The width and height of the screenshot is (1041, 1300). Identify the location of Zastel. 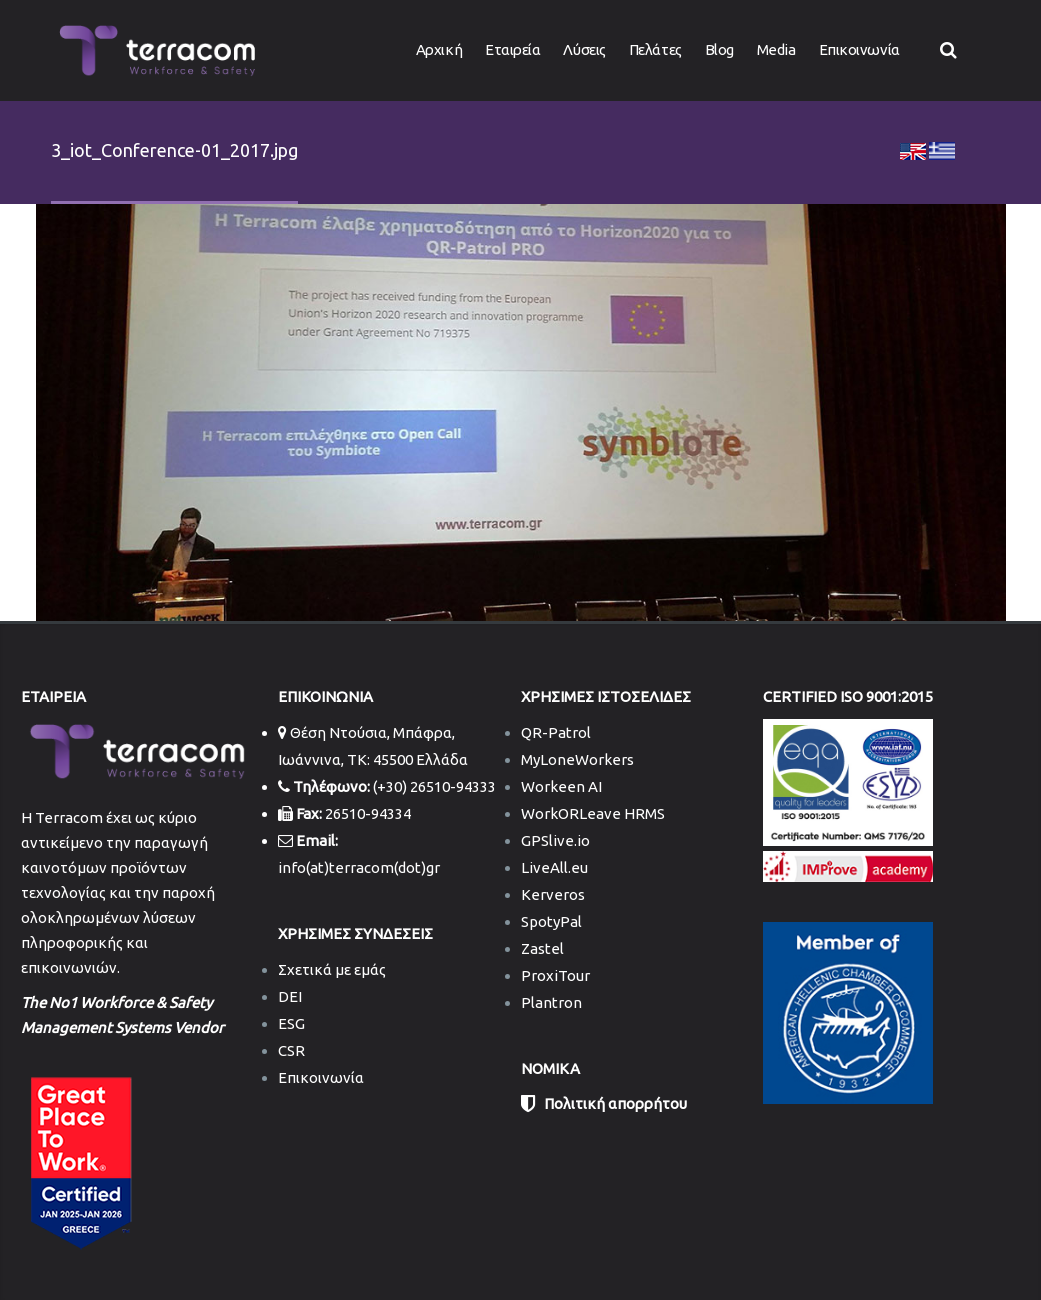
(542, 948).